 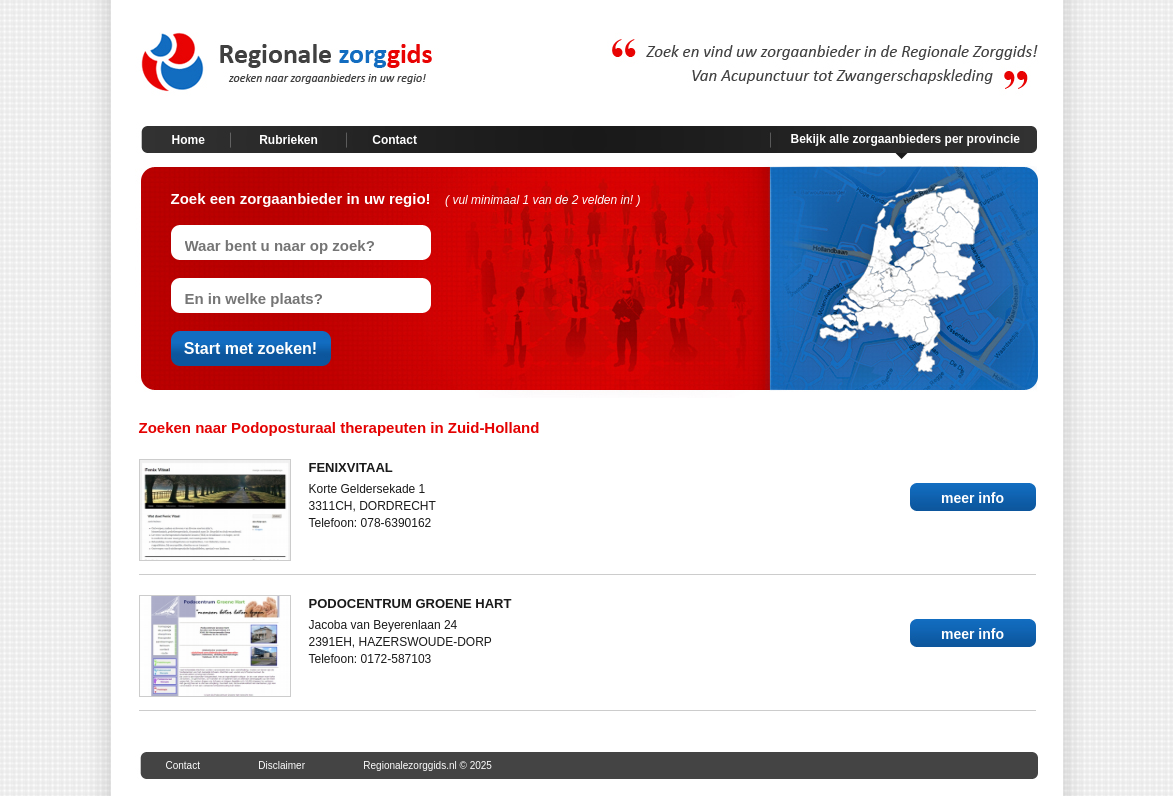 I want to click on Contact, so click(x=394, y=140).